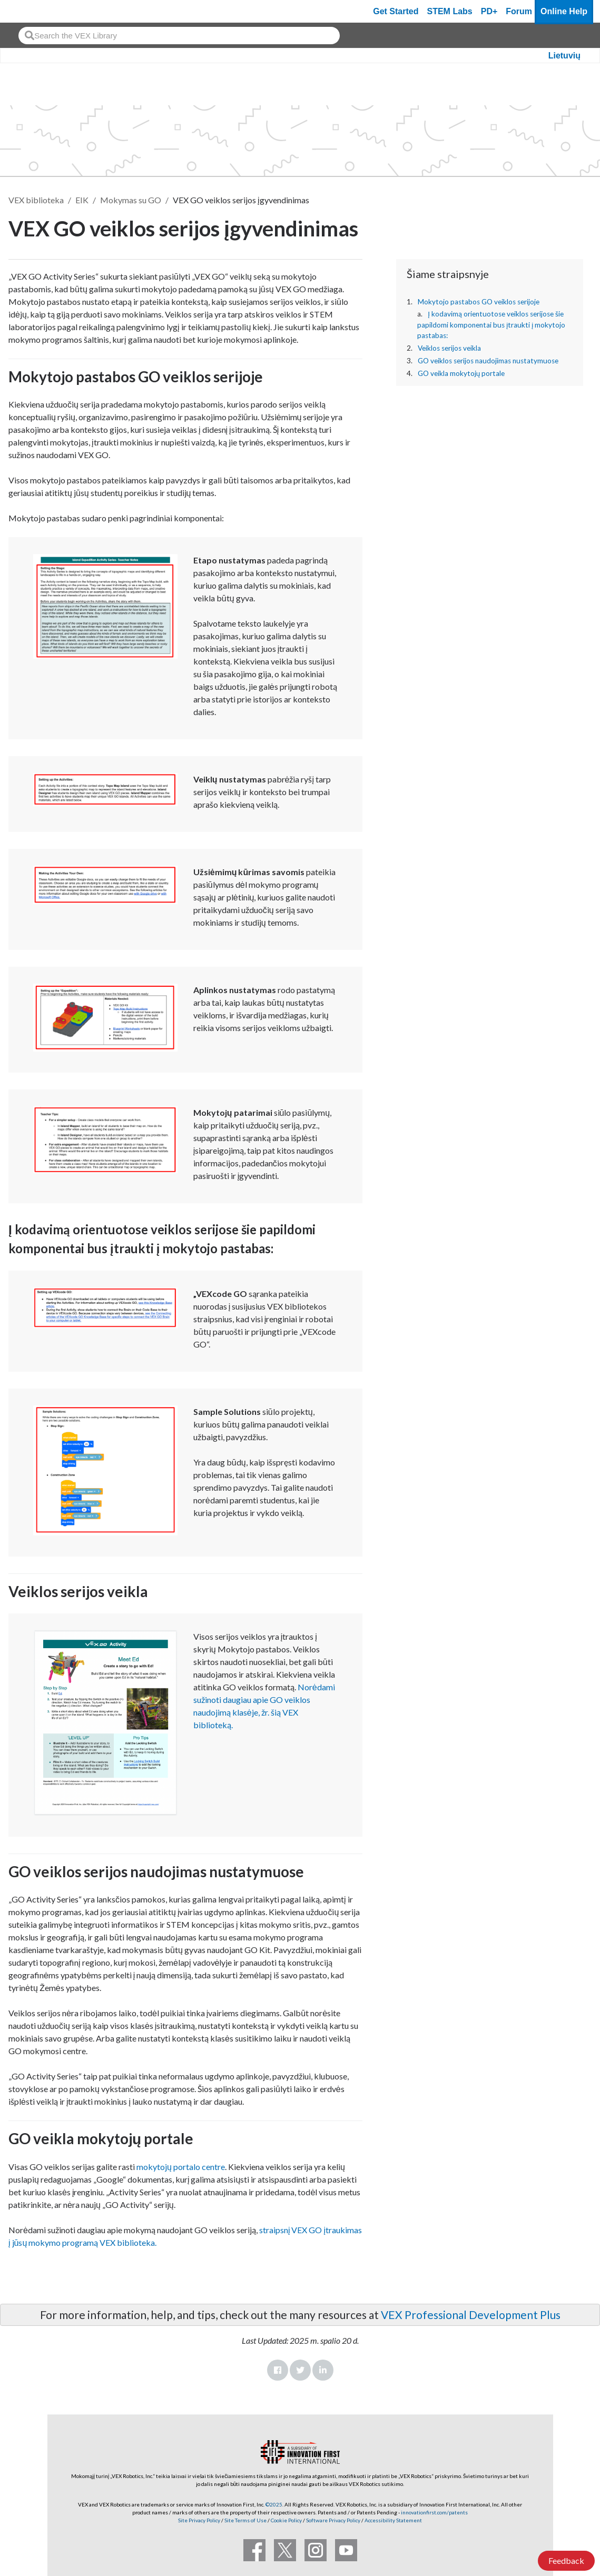  I want to click on GO veiklos serijos naudojimas nustatymuose, so click(488, 360).